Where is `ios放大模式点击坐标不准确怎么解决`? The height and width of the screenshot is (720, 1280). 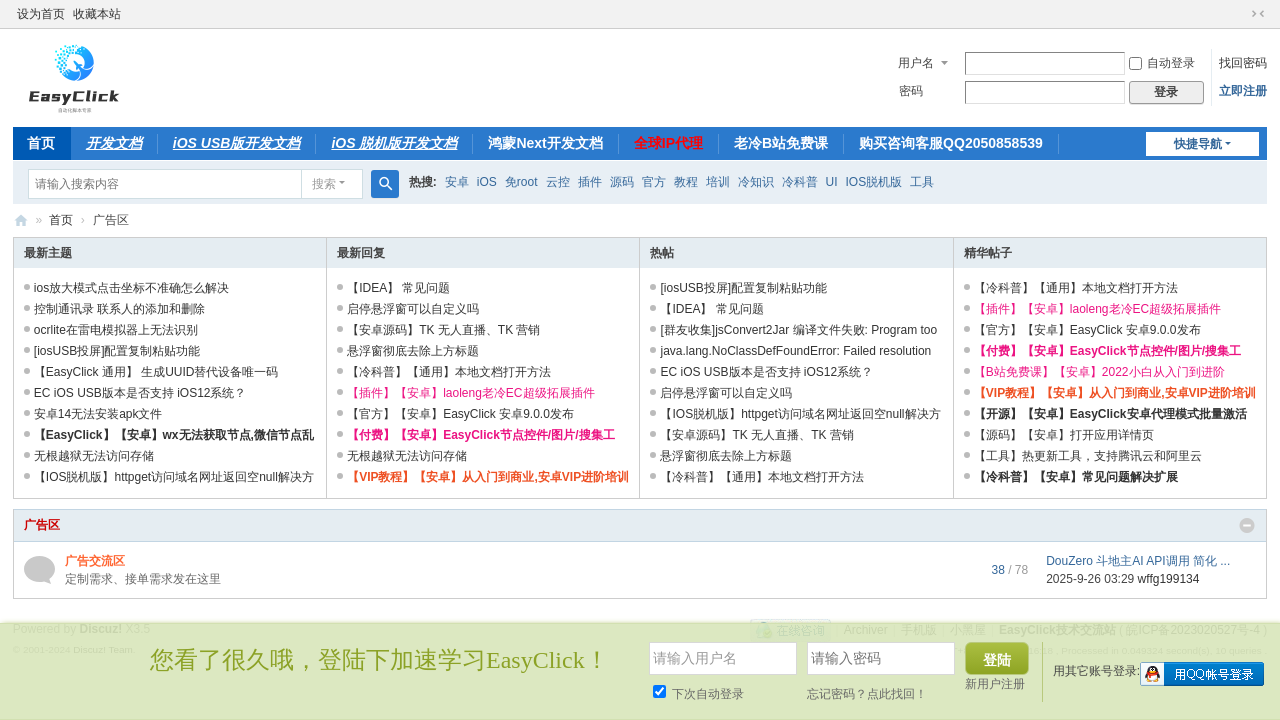 ios放大模式点击坐标不准确怎么解决 is located at coordinates (131, 288).